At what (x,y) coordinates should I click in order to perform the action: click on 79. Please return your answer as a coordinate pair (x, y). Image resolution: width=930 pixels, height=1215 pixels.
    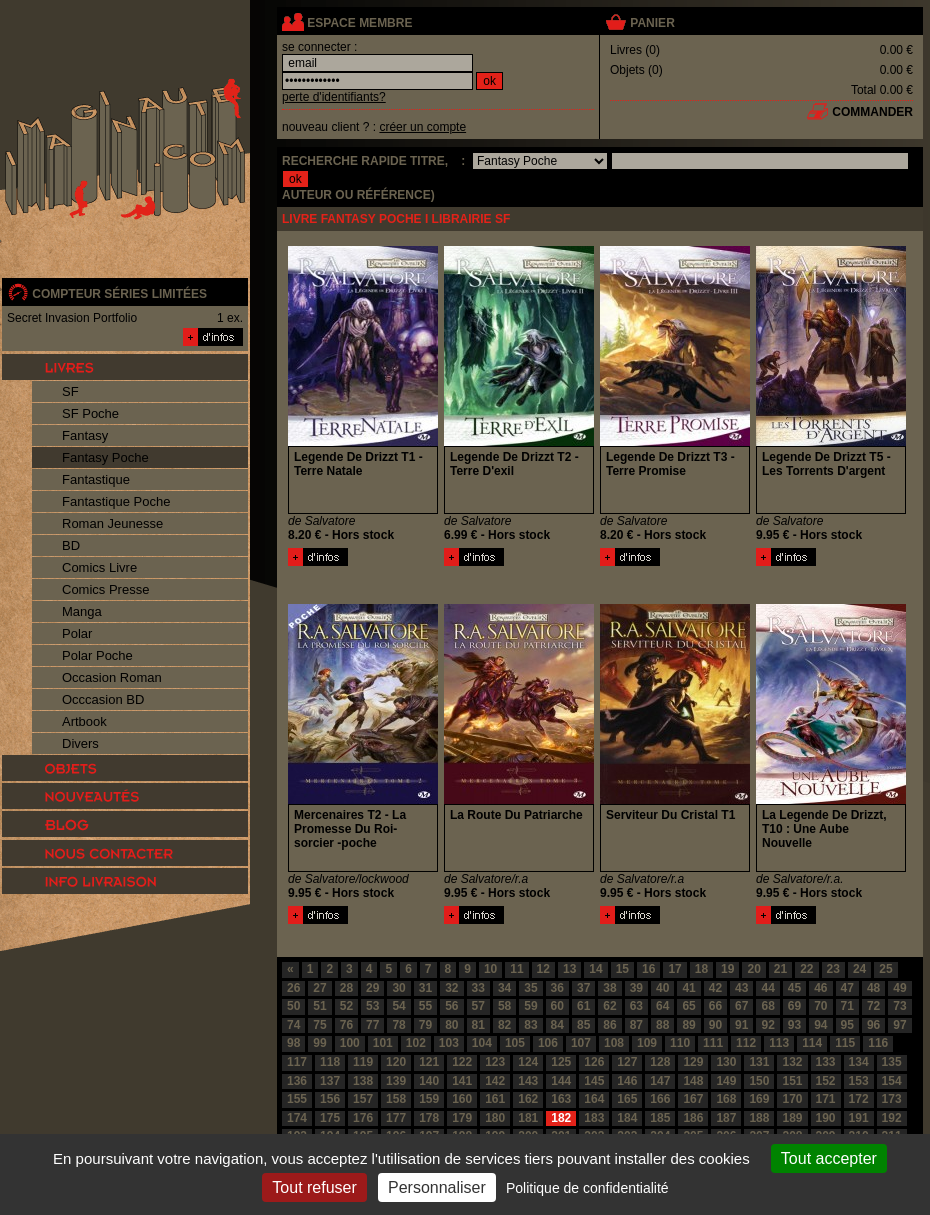
    Looking at the image, I should click on (425, 1025).